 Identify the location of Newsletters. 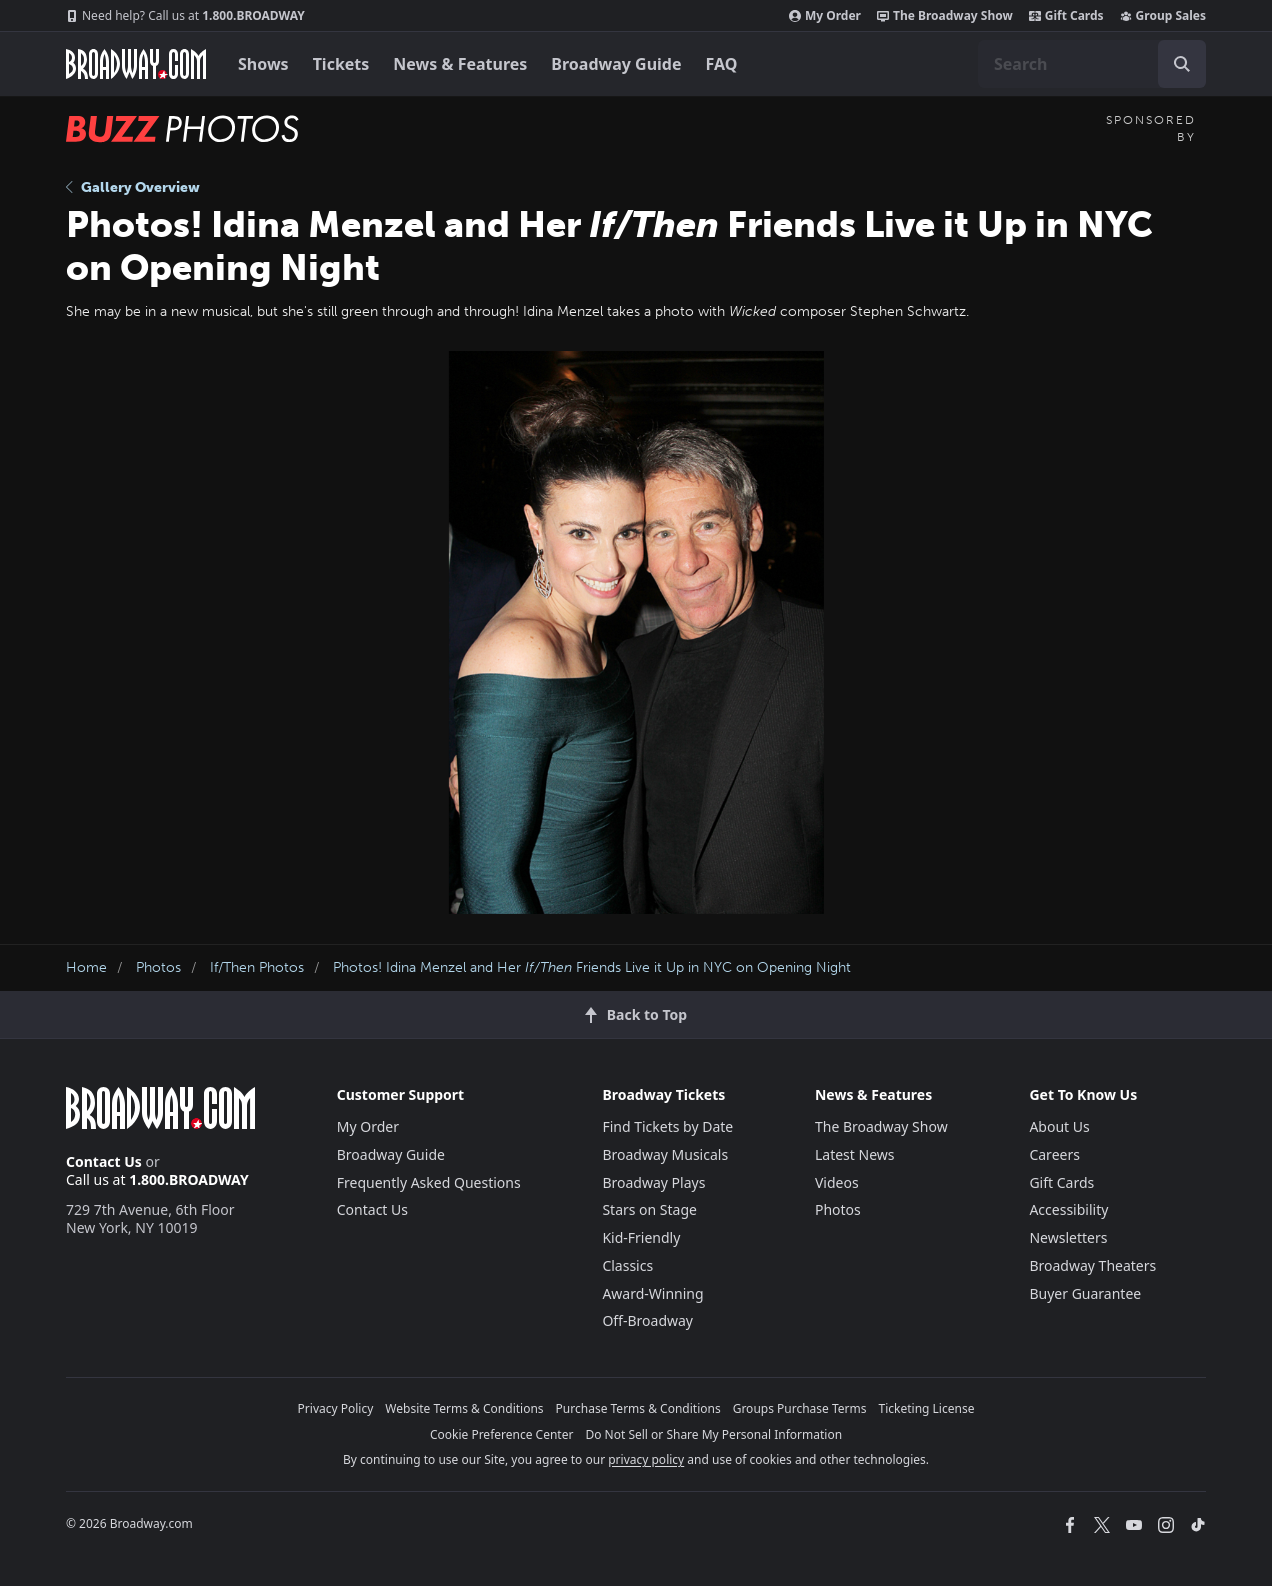
(1068, 1237).